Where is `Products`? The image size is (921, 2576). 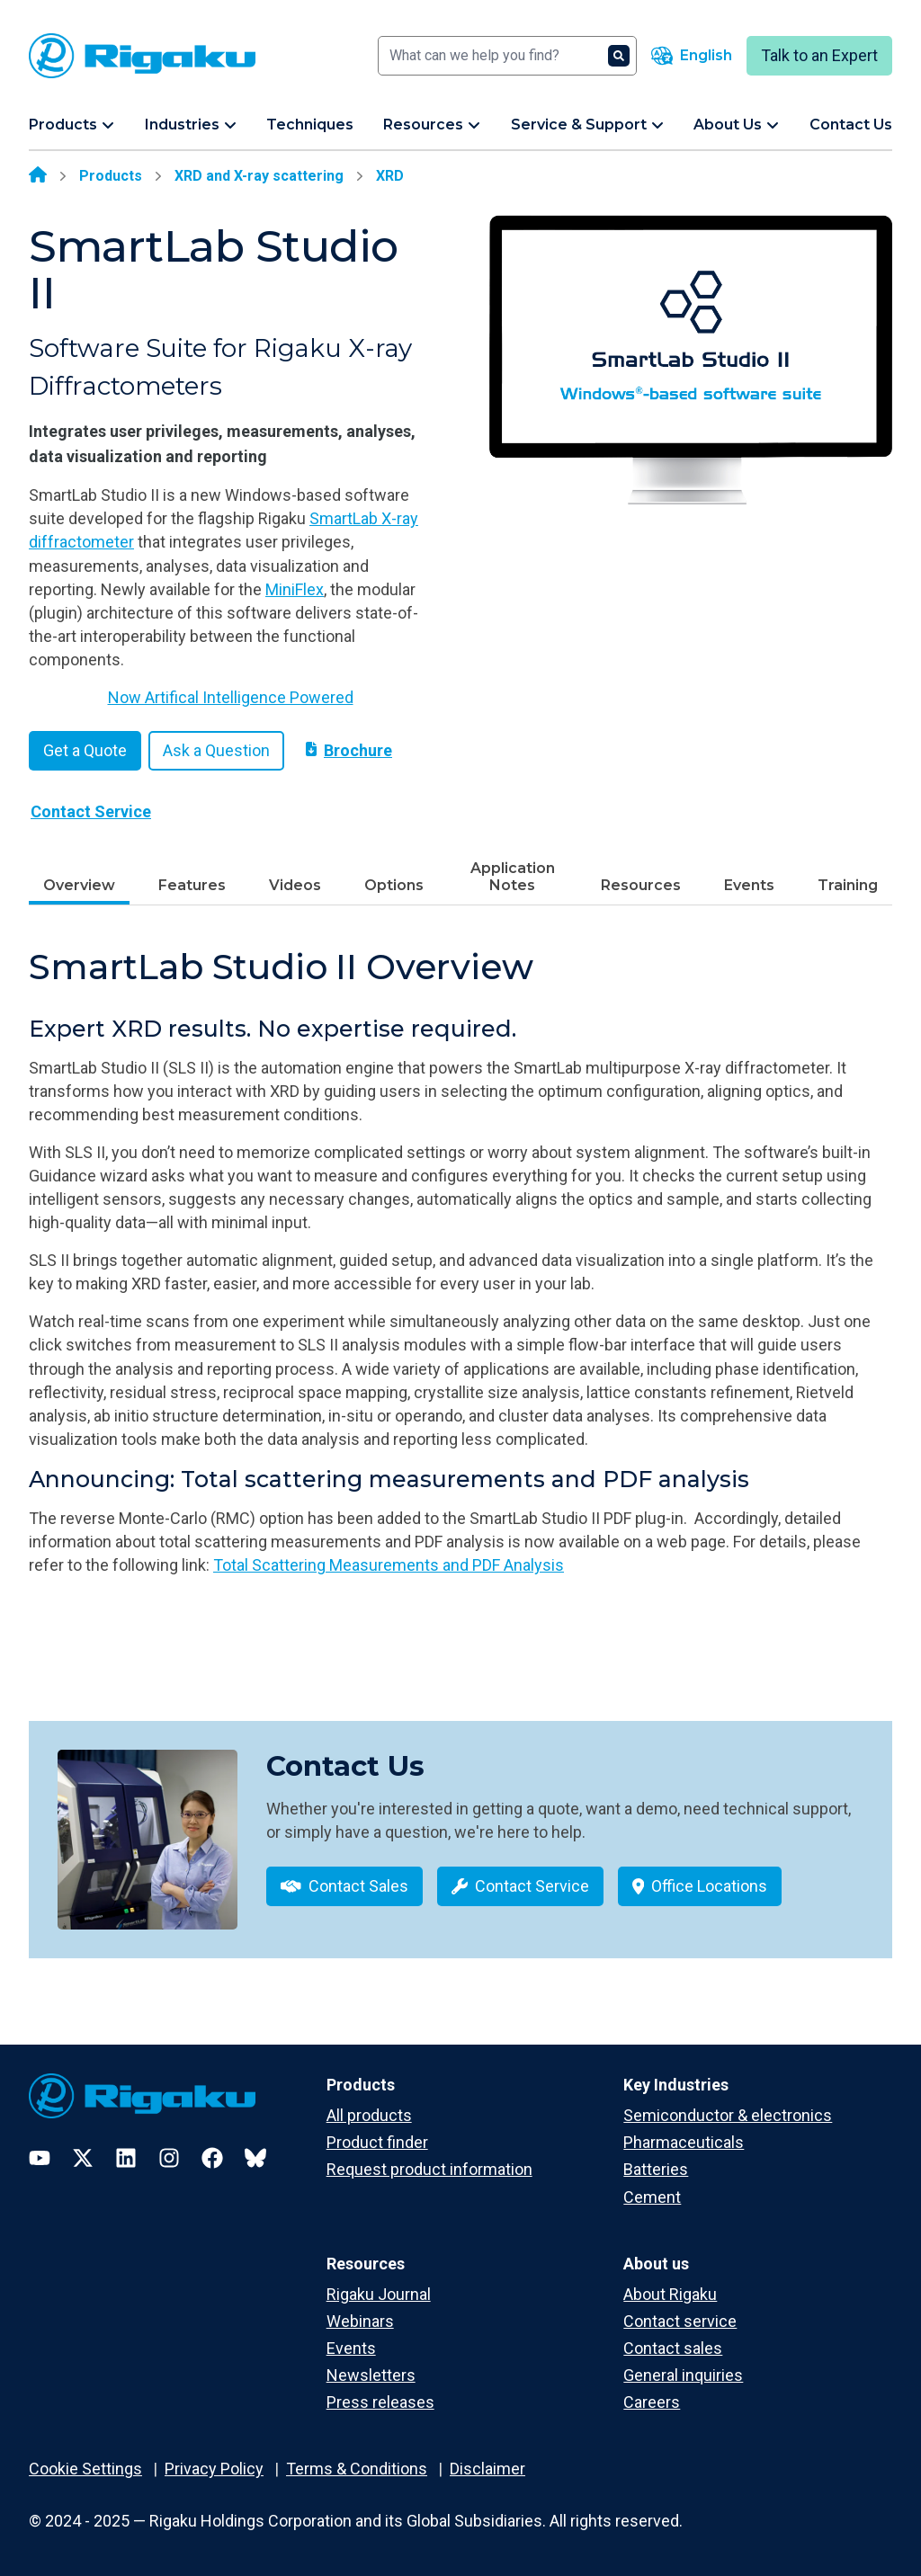
Products is located at coordinates (110, 175).